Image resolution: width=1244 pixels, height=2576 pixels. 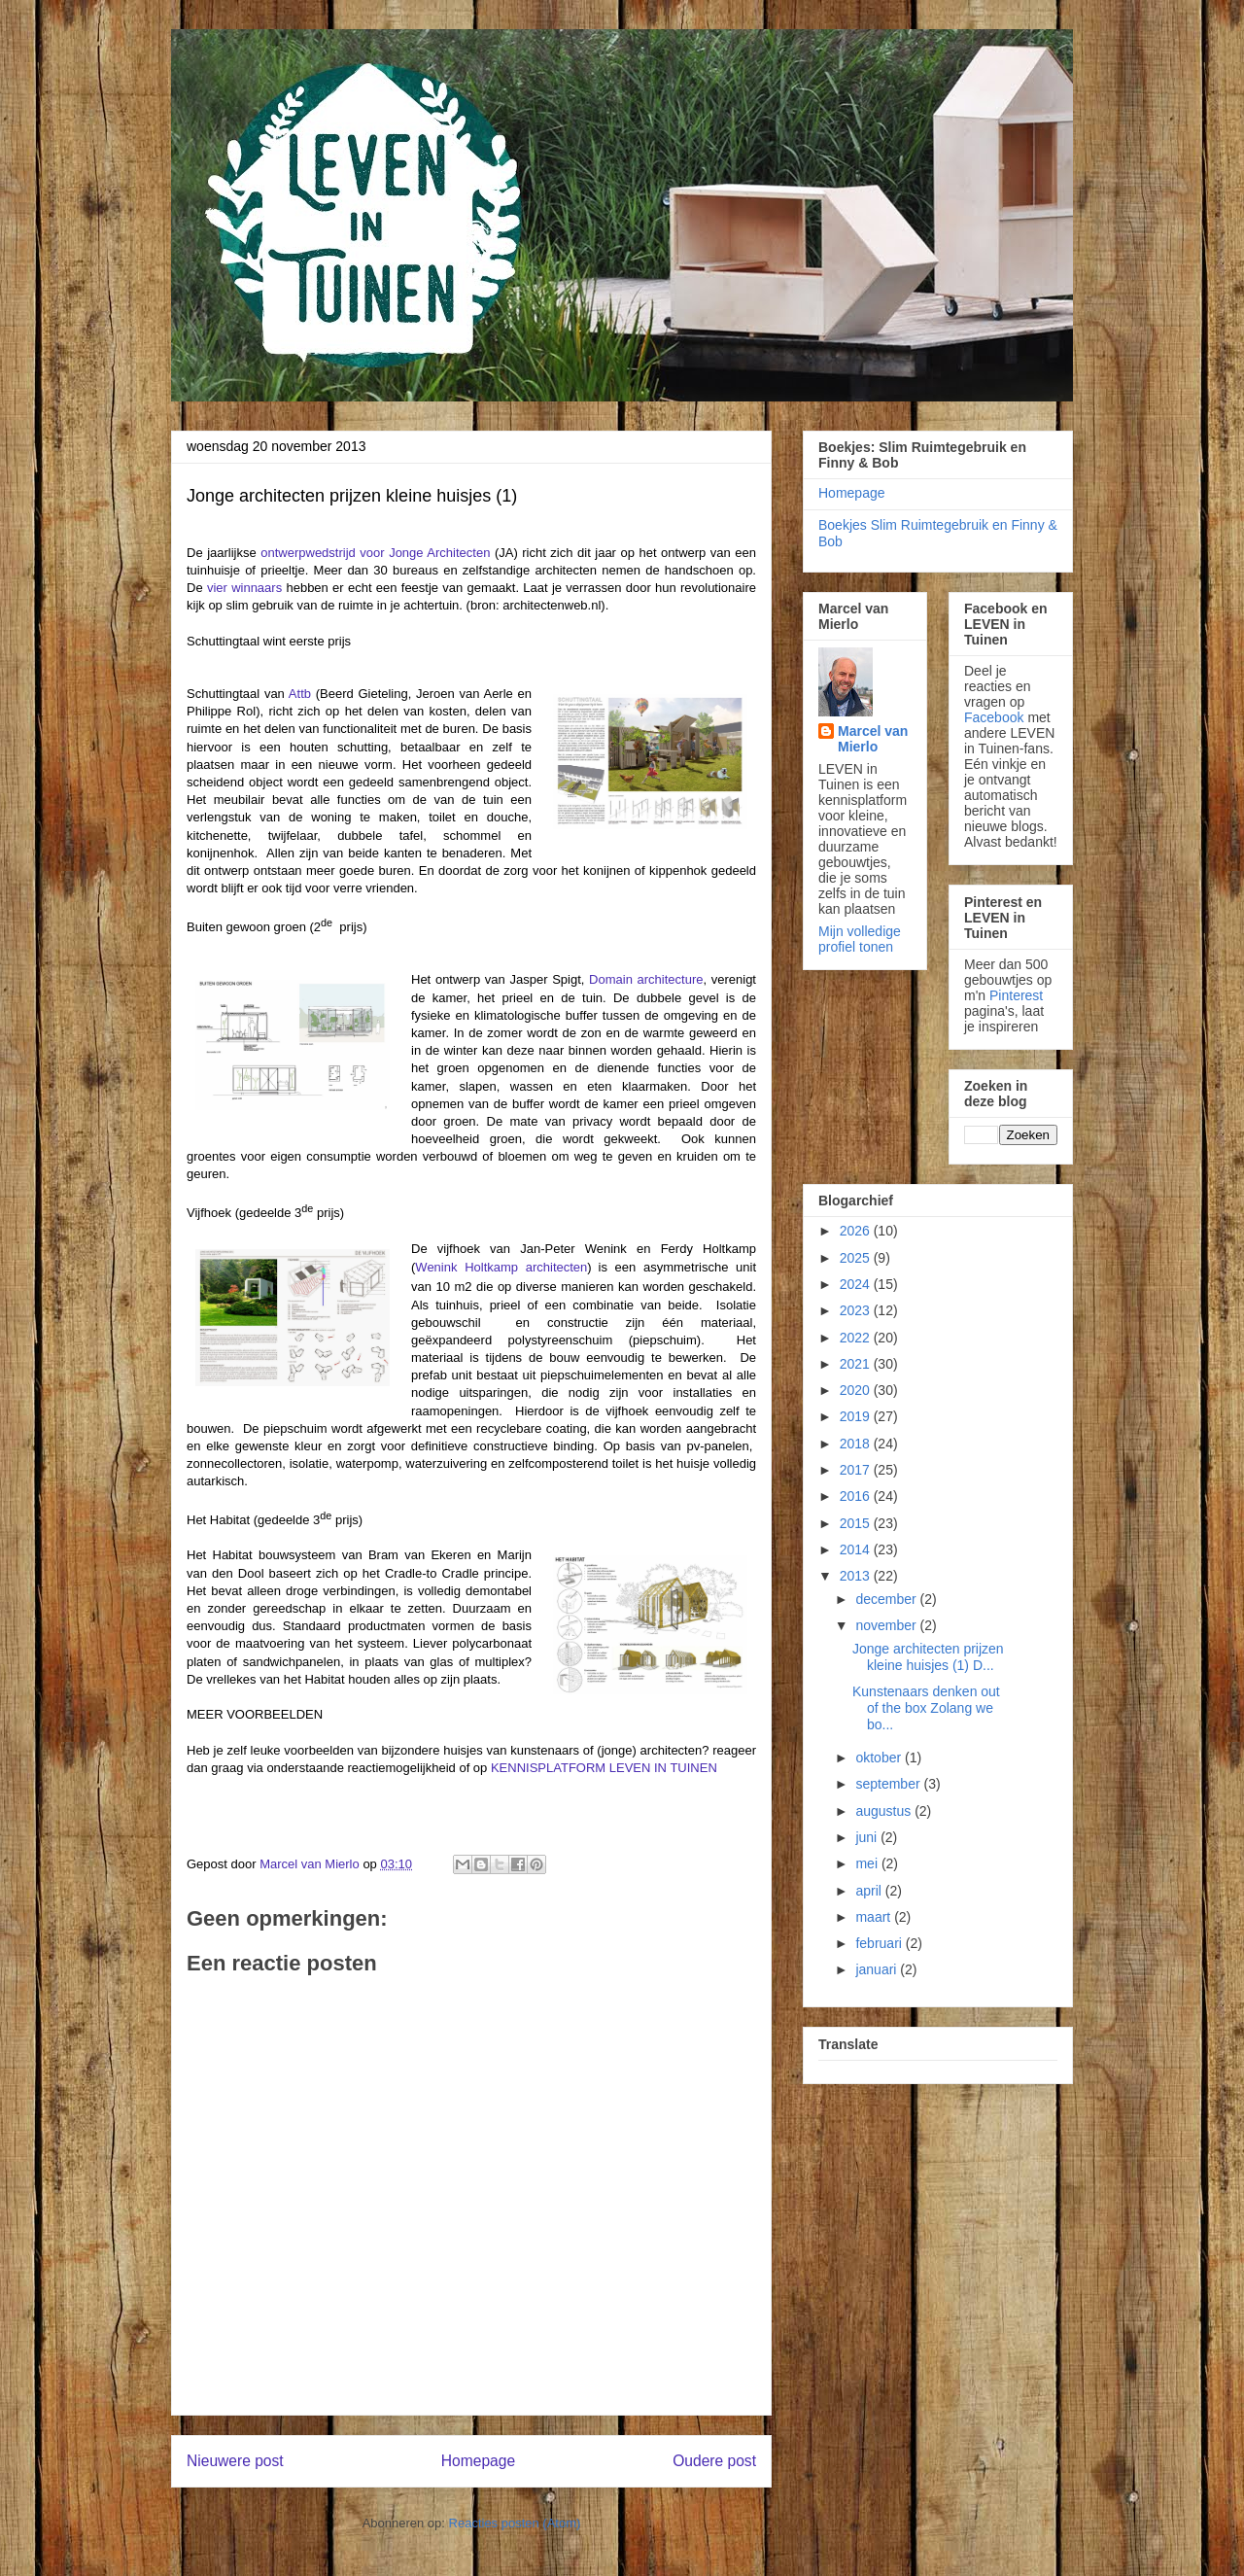 I want to click on Attb, so click(x=300, y=693).